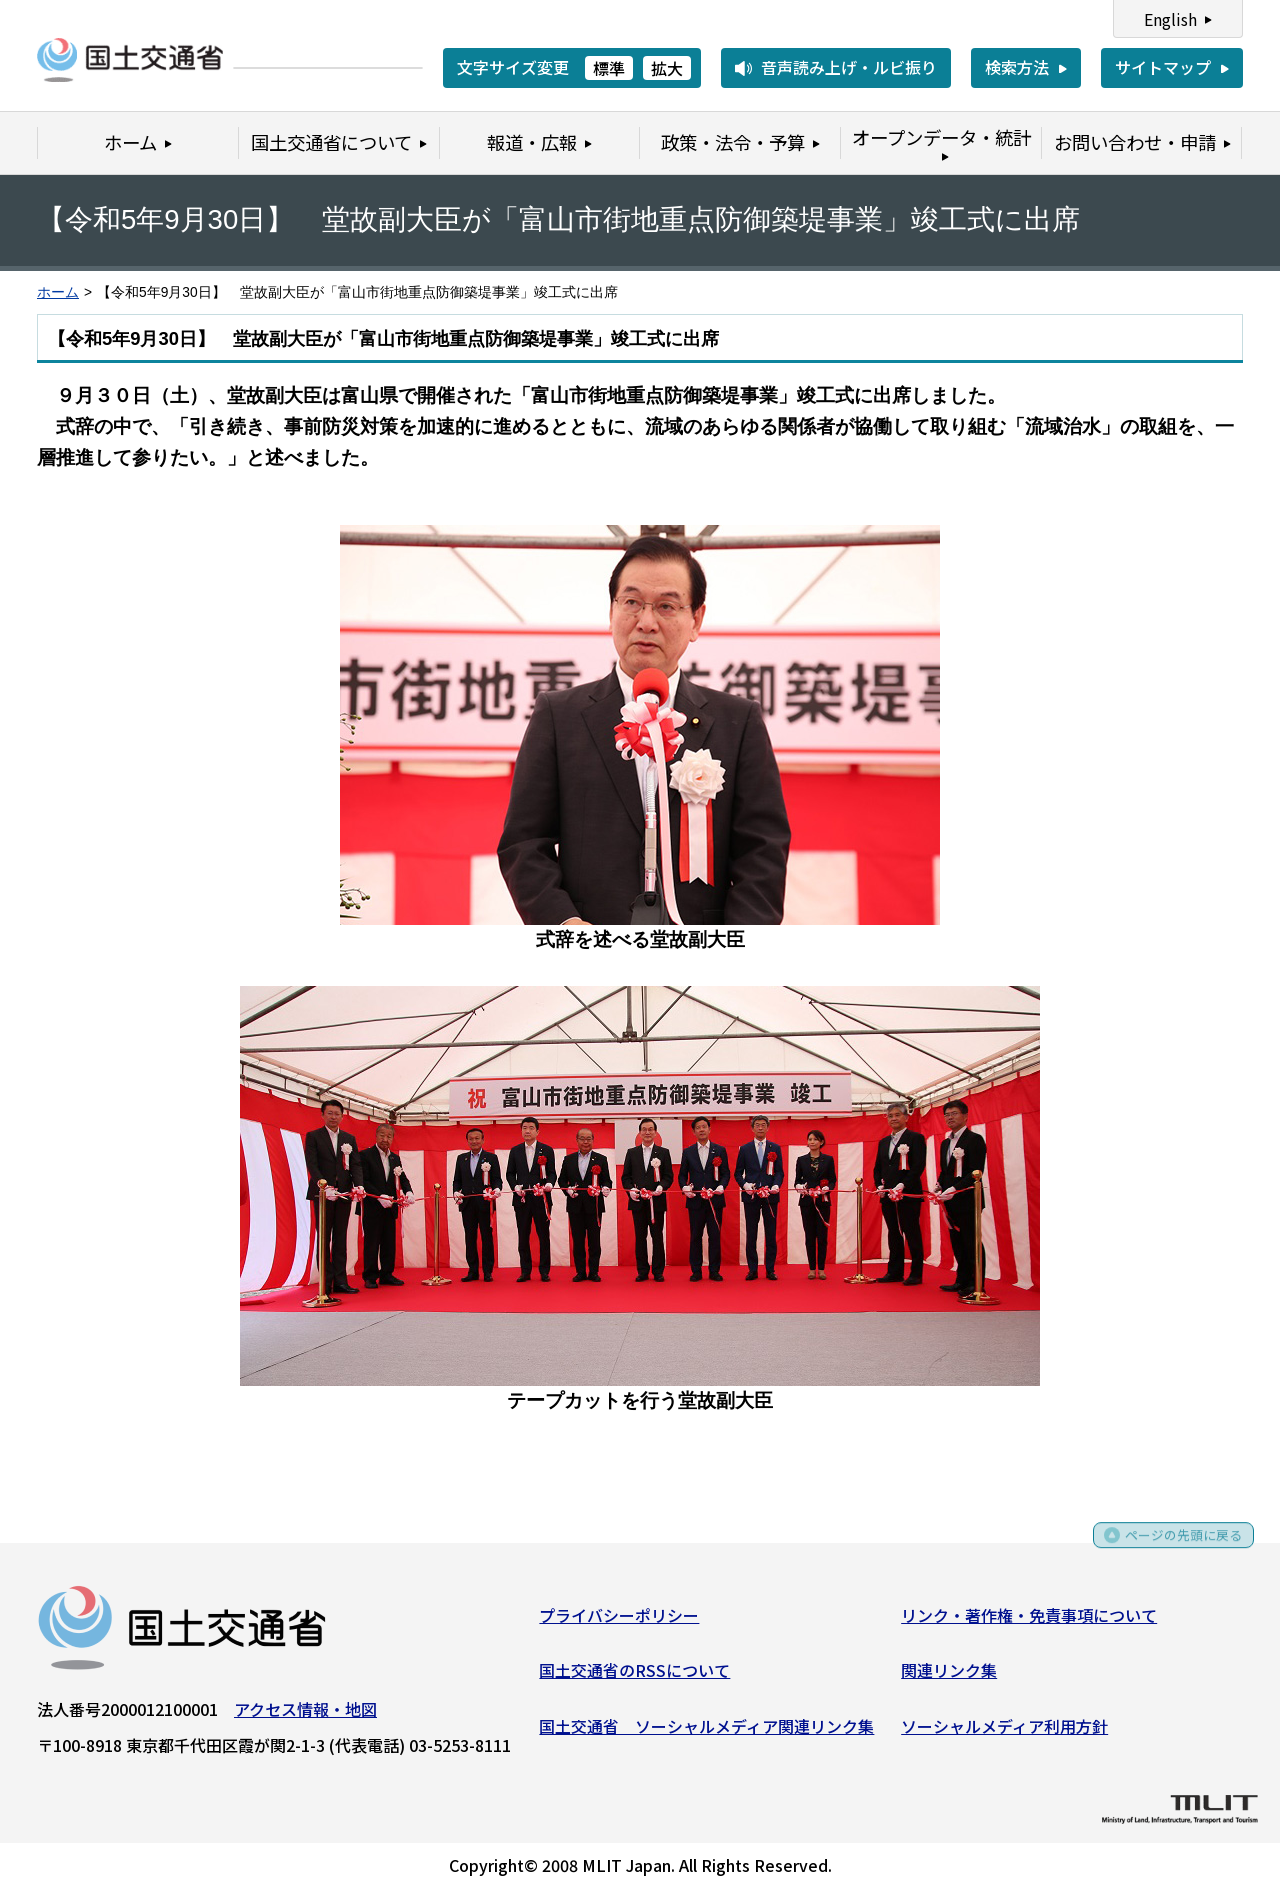  What do you see at coordinates (1017, 67) in the screenshot?
I see `検索方法` at bounding box center [1017, 67].